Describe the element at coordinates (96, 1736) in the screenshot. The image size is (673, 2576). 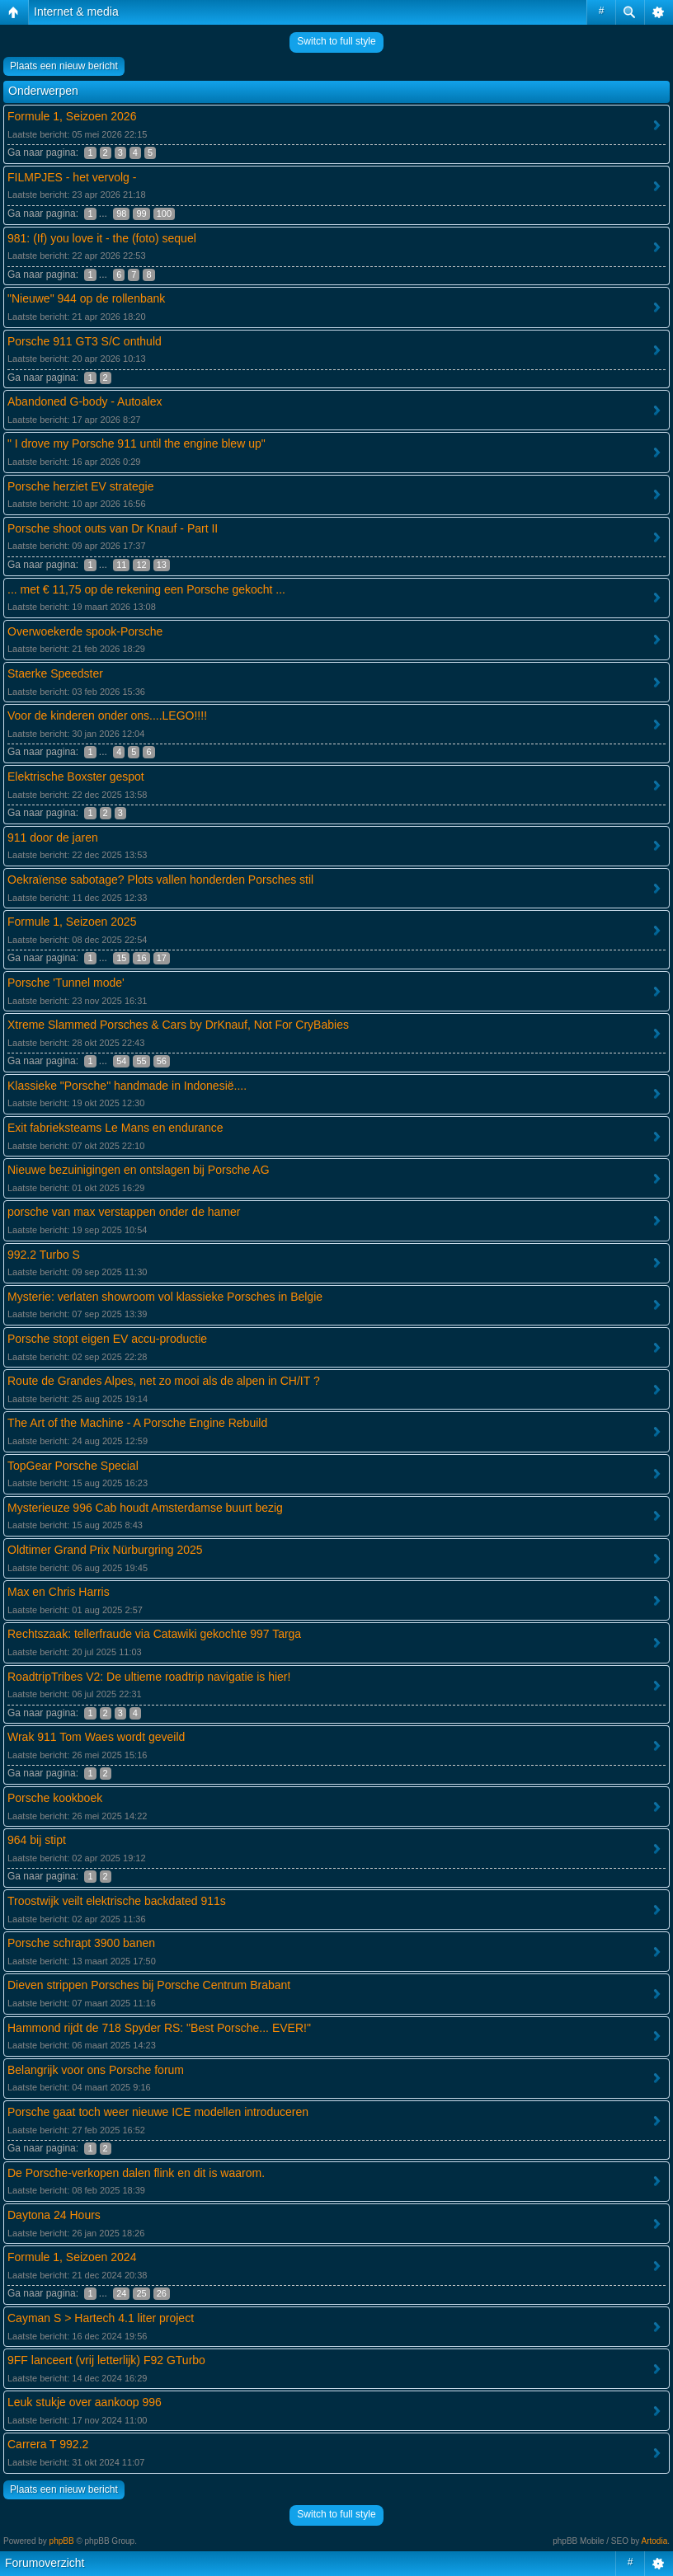
I see `Wrak 911 Tom Waes wordt geveild` at that location.